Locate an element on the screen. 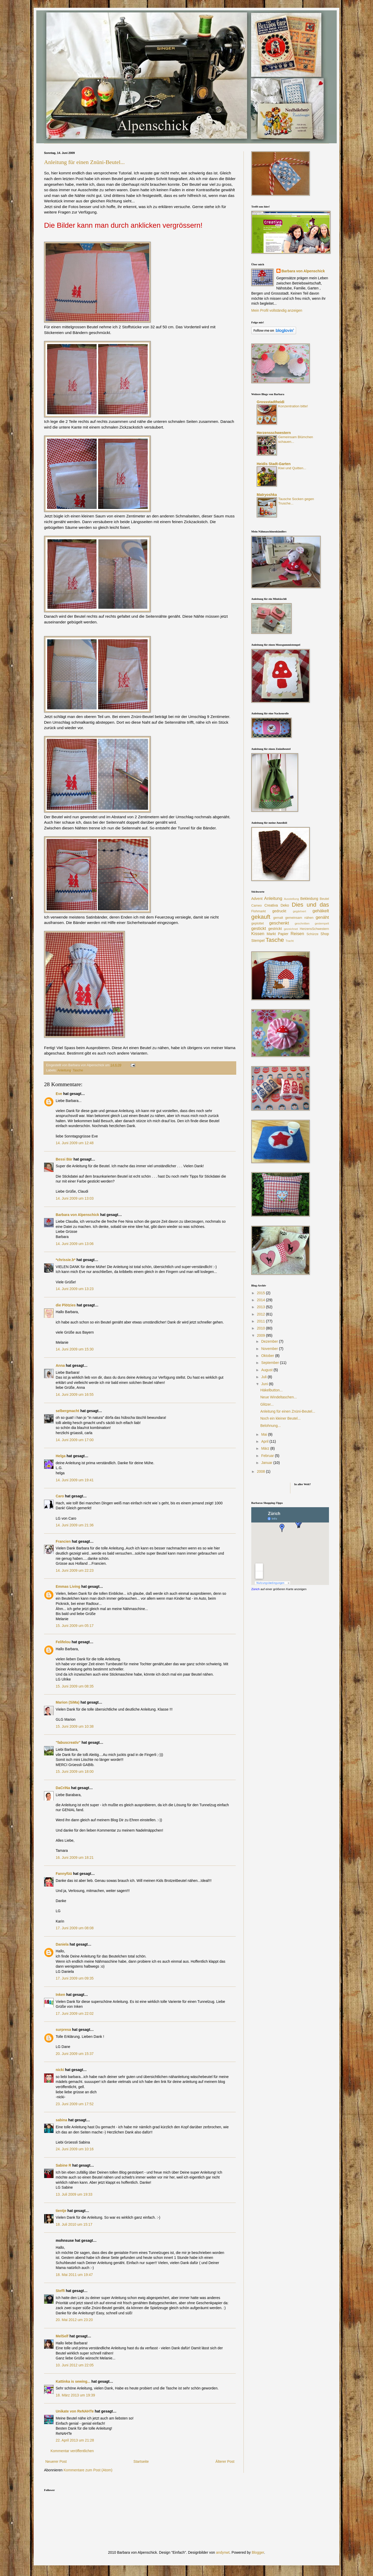 The image size is (373, 2576). 2010 is located at coordinates (261, 1328).